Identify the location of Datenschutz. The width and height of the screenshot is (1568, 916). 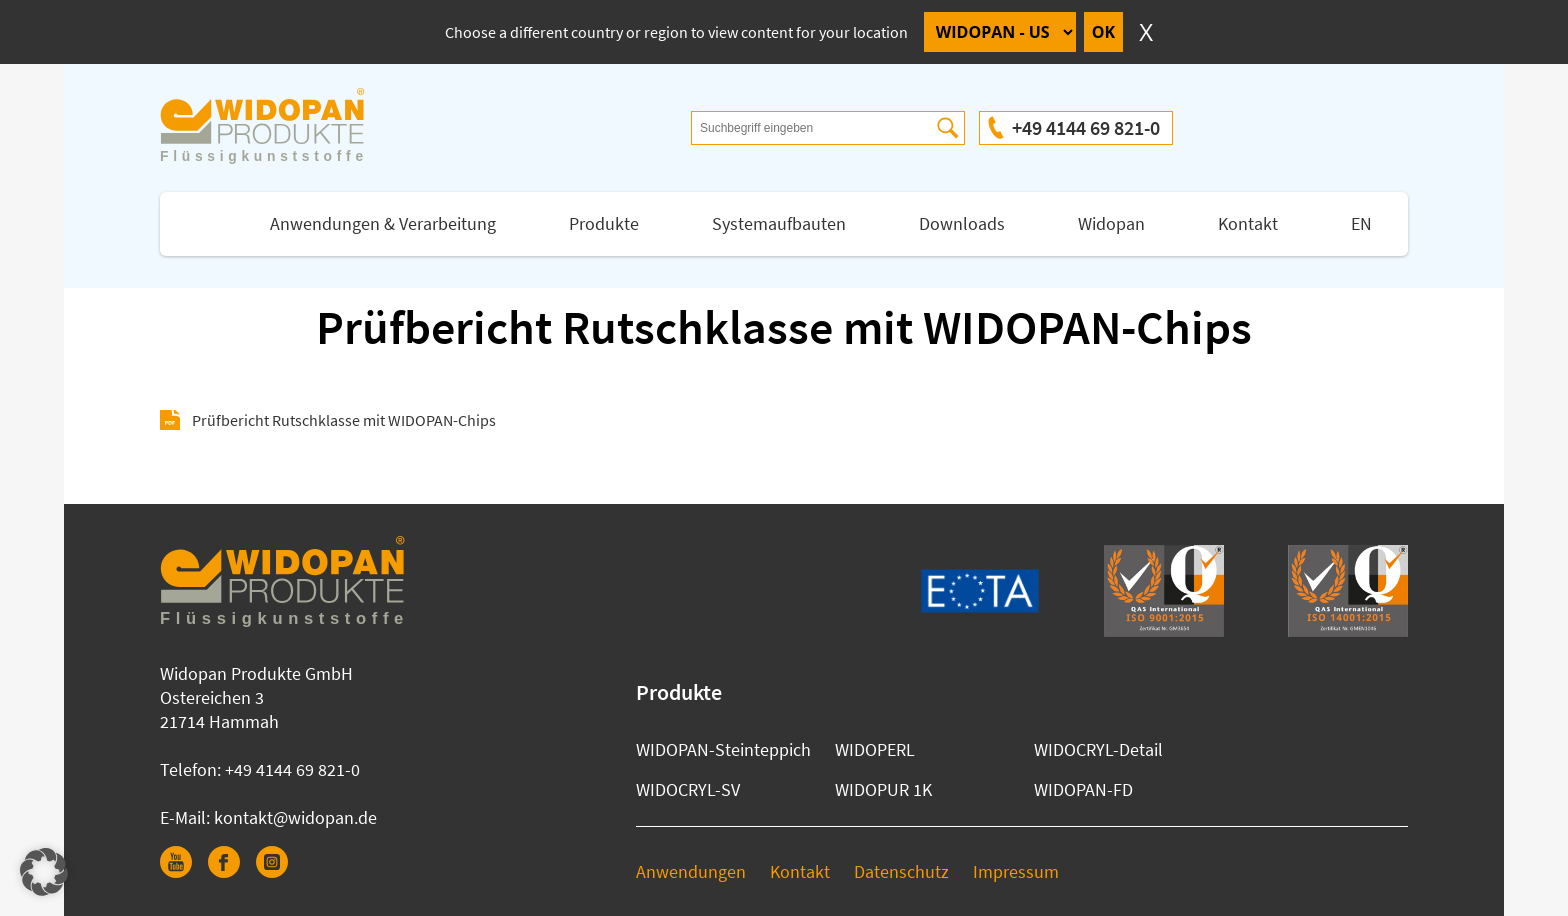
(901, 871).